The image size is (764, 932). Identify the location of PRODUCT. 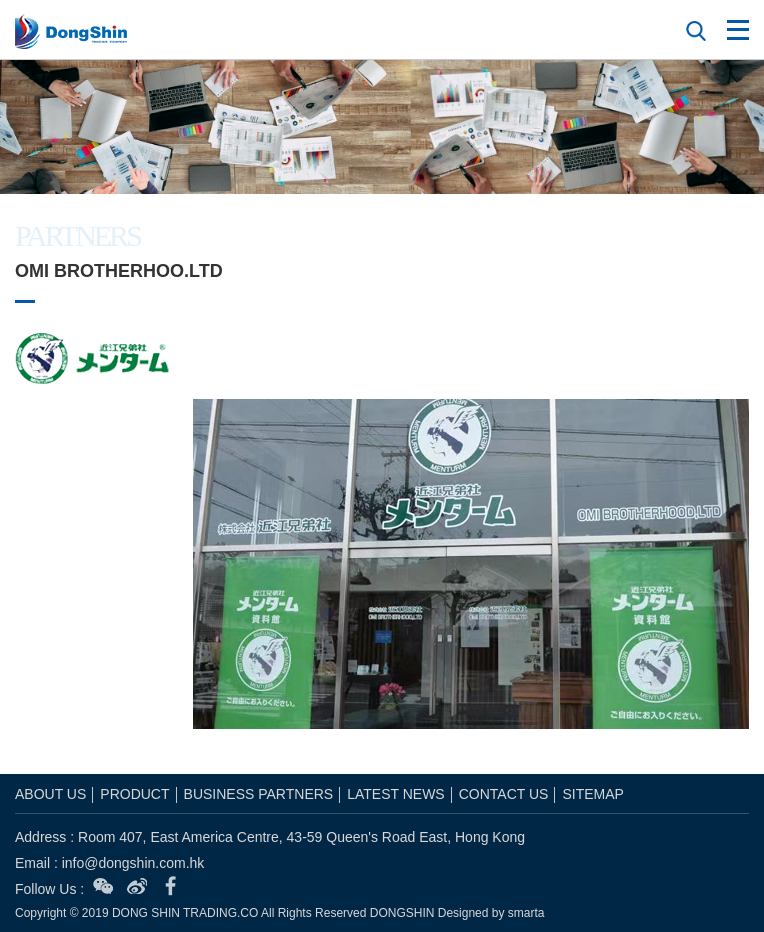
(134, 794).